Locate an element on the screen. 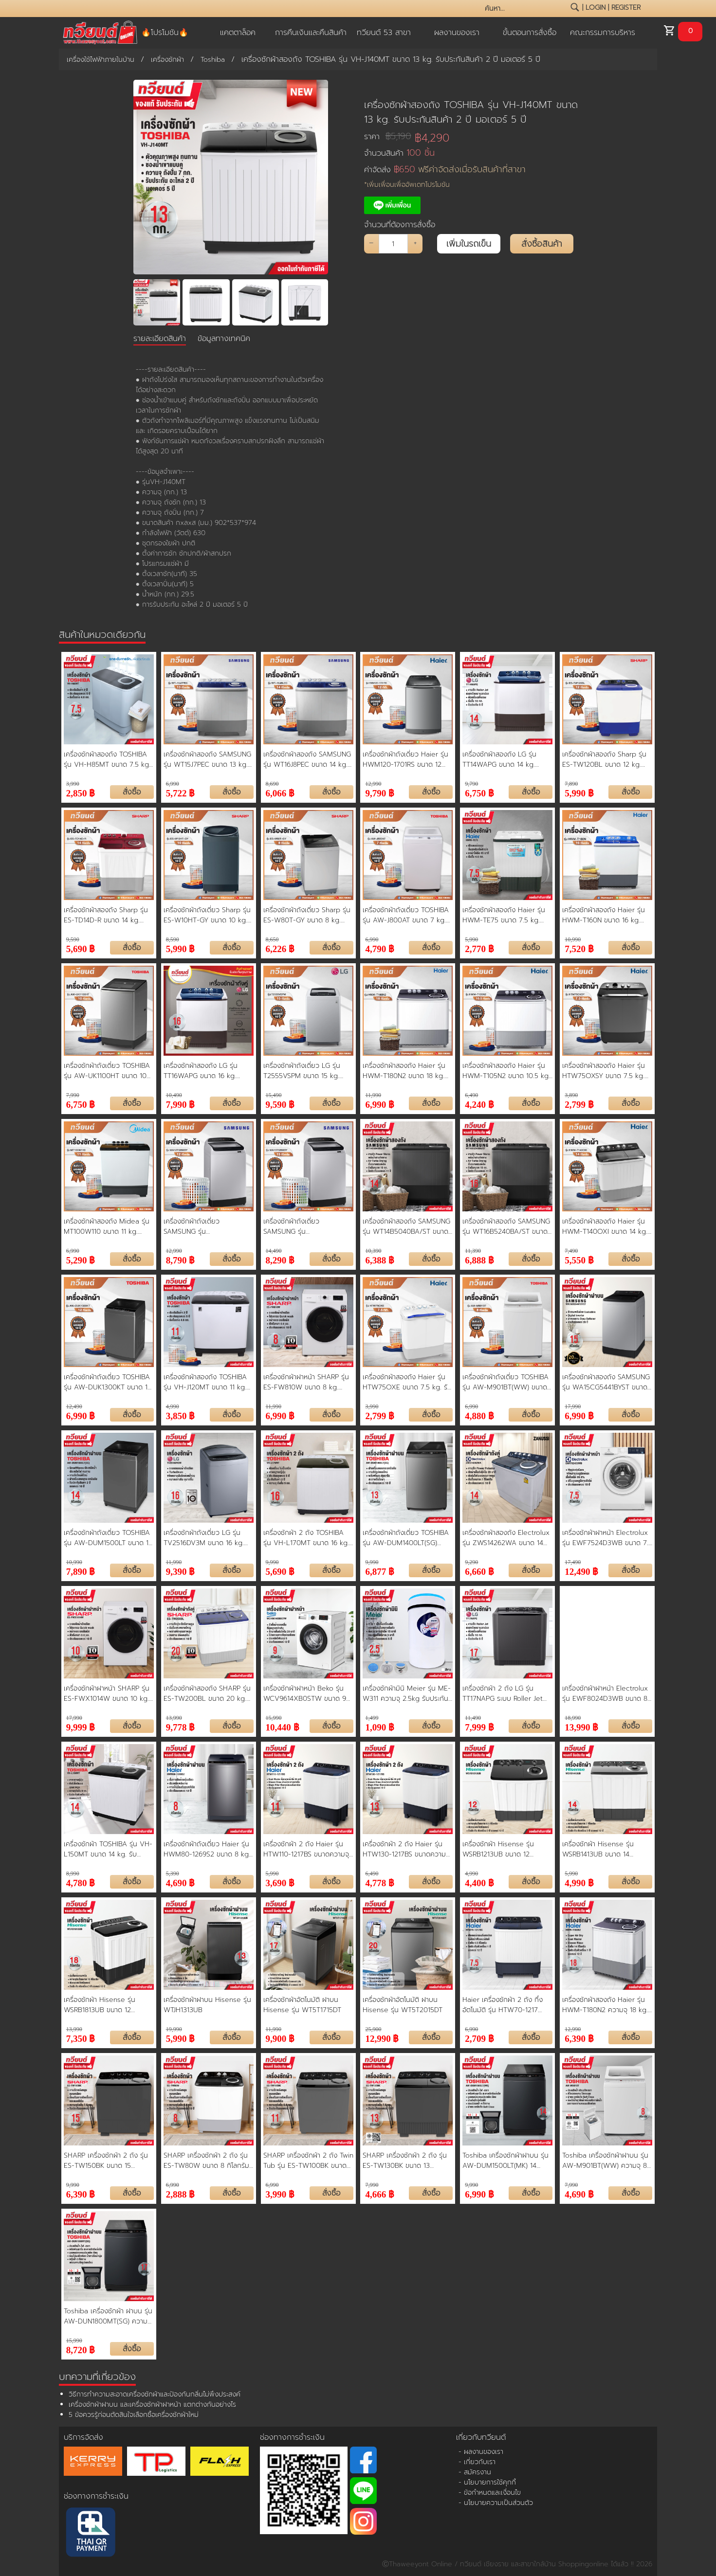  เครื่องซักผ้าฝาหน้า Electrolux รุ่น EWF8024D3WB ขนาด 8 kg. รับประกันสินค้า 1 ปี มอเตอร์ 10 ปี is located at coordinates (607, 1693).